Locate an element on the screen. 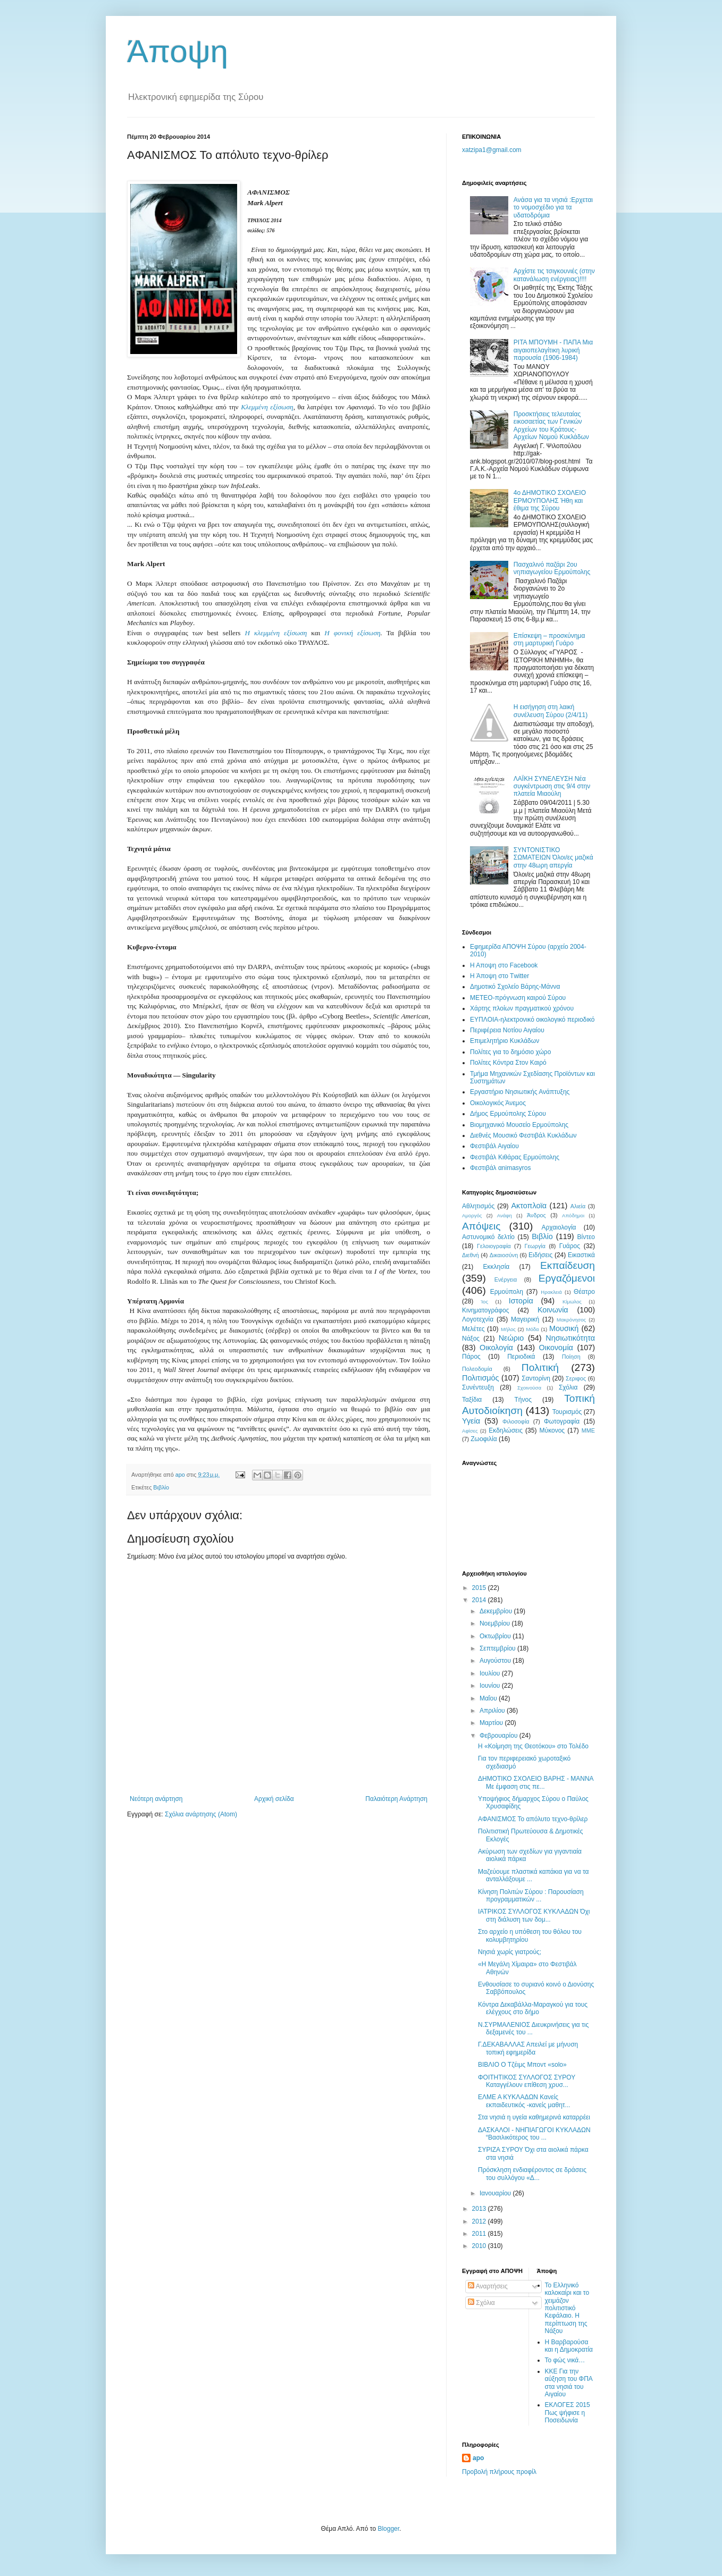 The width and height of the screenshot is (722, 2576). Σεριφος is located at coordinates (576, 1378).